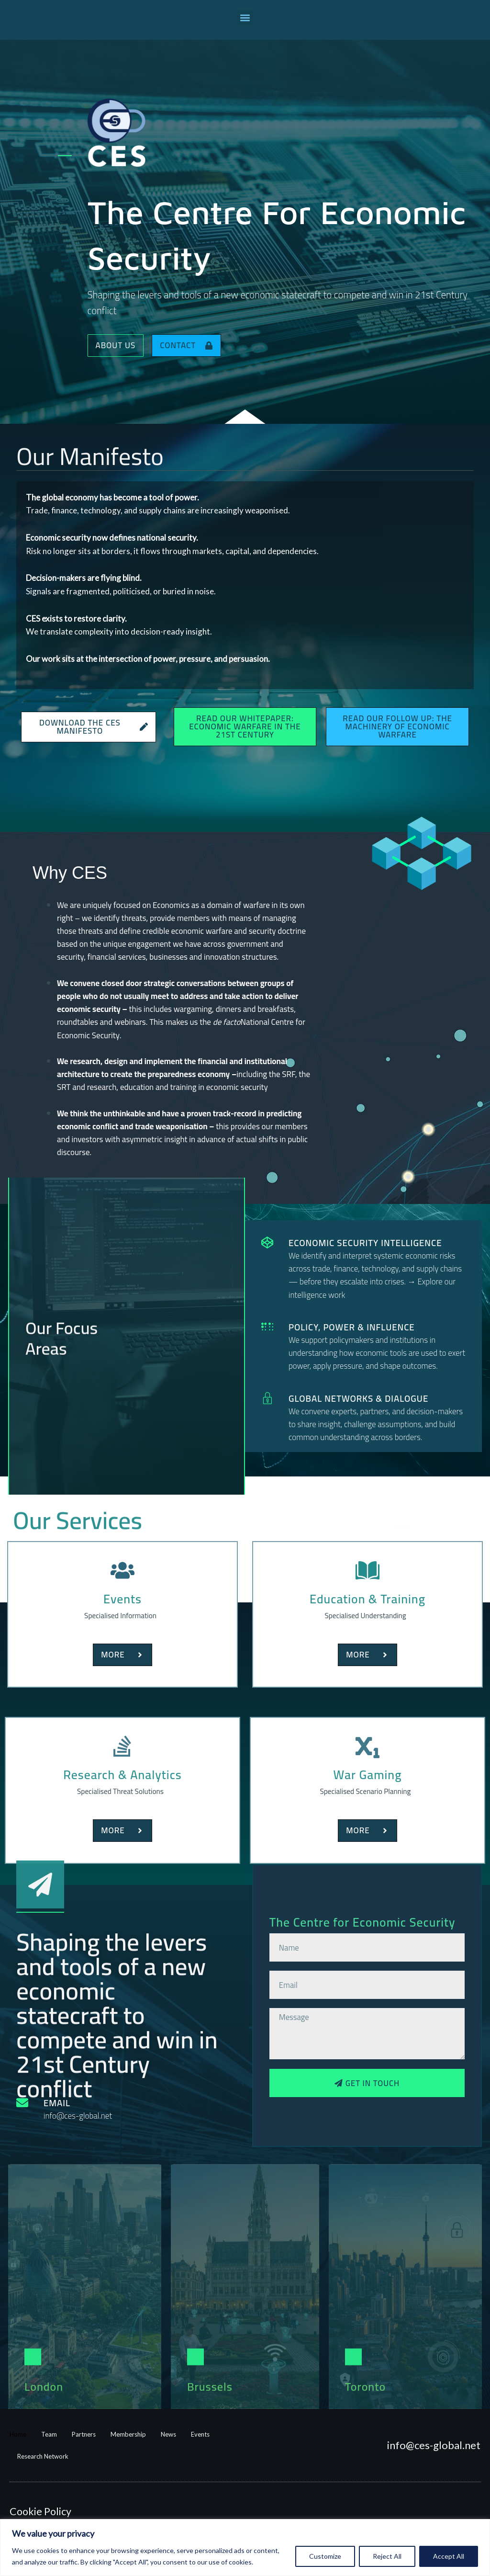 This screenshot has height=2576, width=490. Describe the element at coordinates (49, 2434) in the screenshot. I see `Team` at that location.